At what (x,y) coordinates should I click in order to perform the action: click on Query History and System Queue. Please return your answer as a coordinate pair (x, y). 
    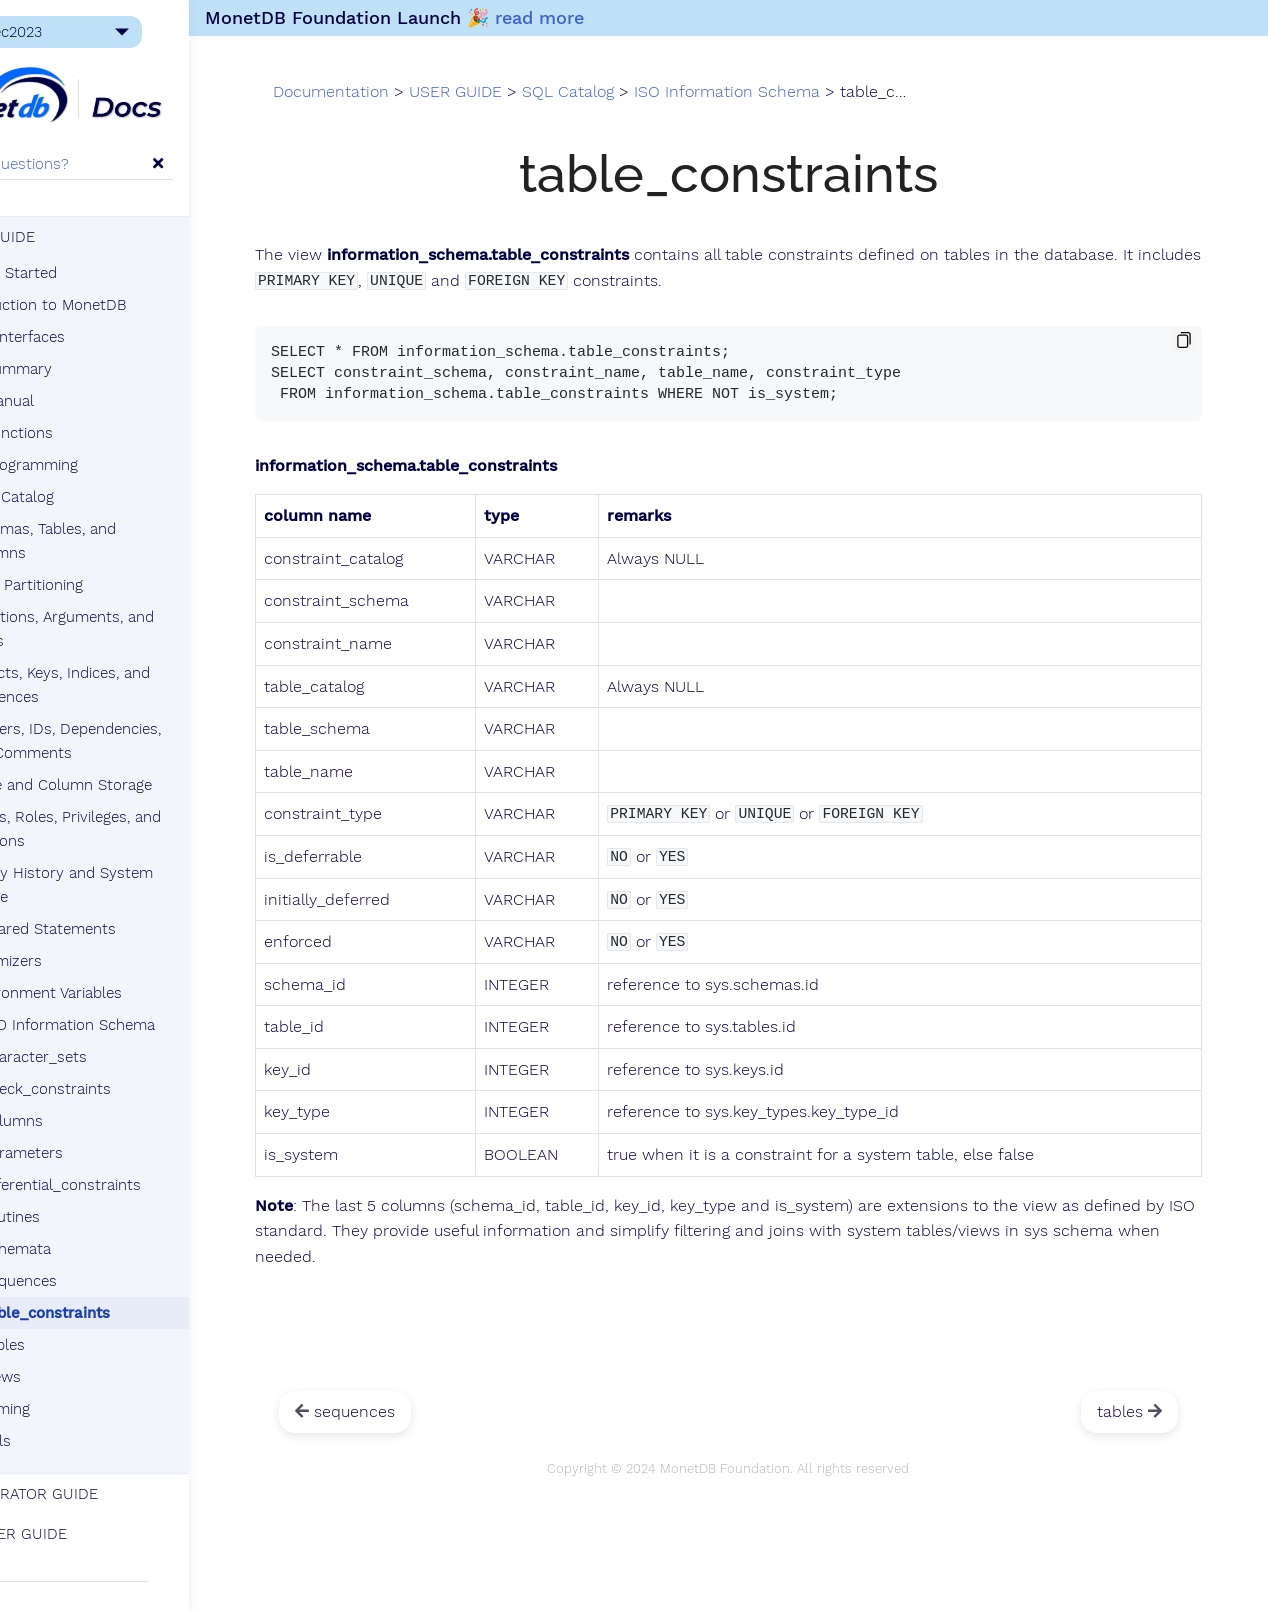
    Looking at the image, I should click on (143, 868).